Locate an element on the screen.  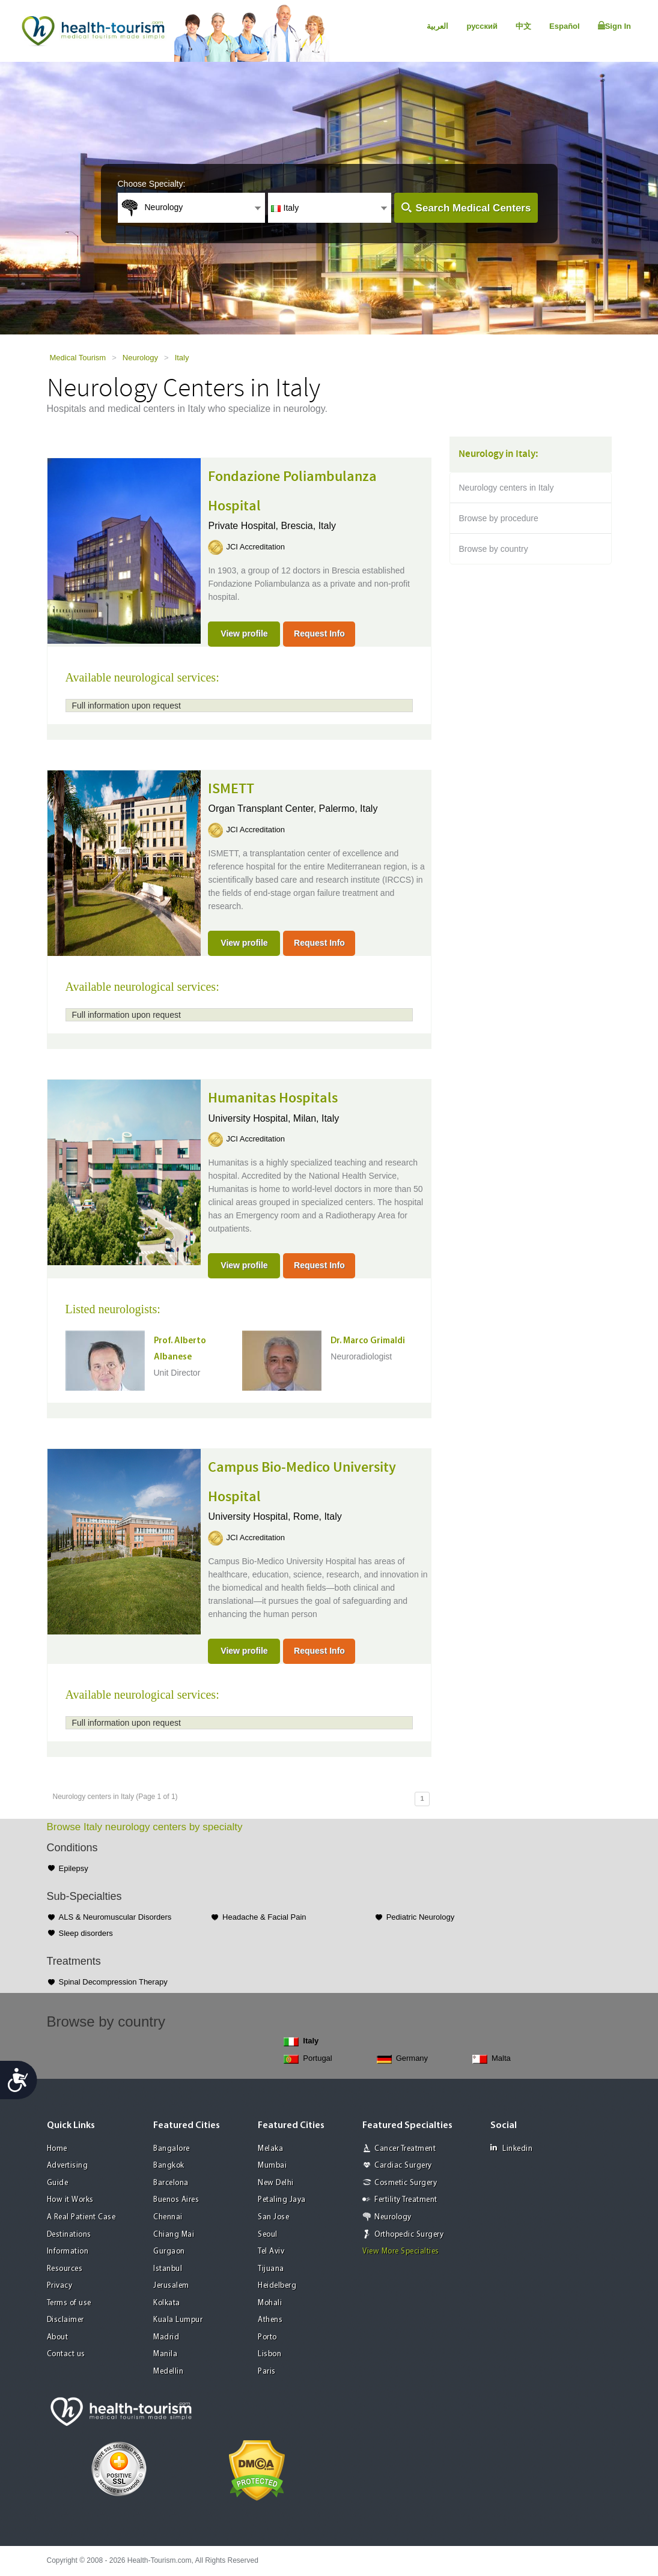
Medical Tourism is located at coordinates (78, 357).